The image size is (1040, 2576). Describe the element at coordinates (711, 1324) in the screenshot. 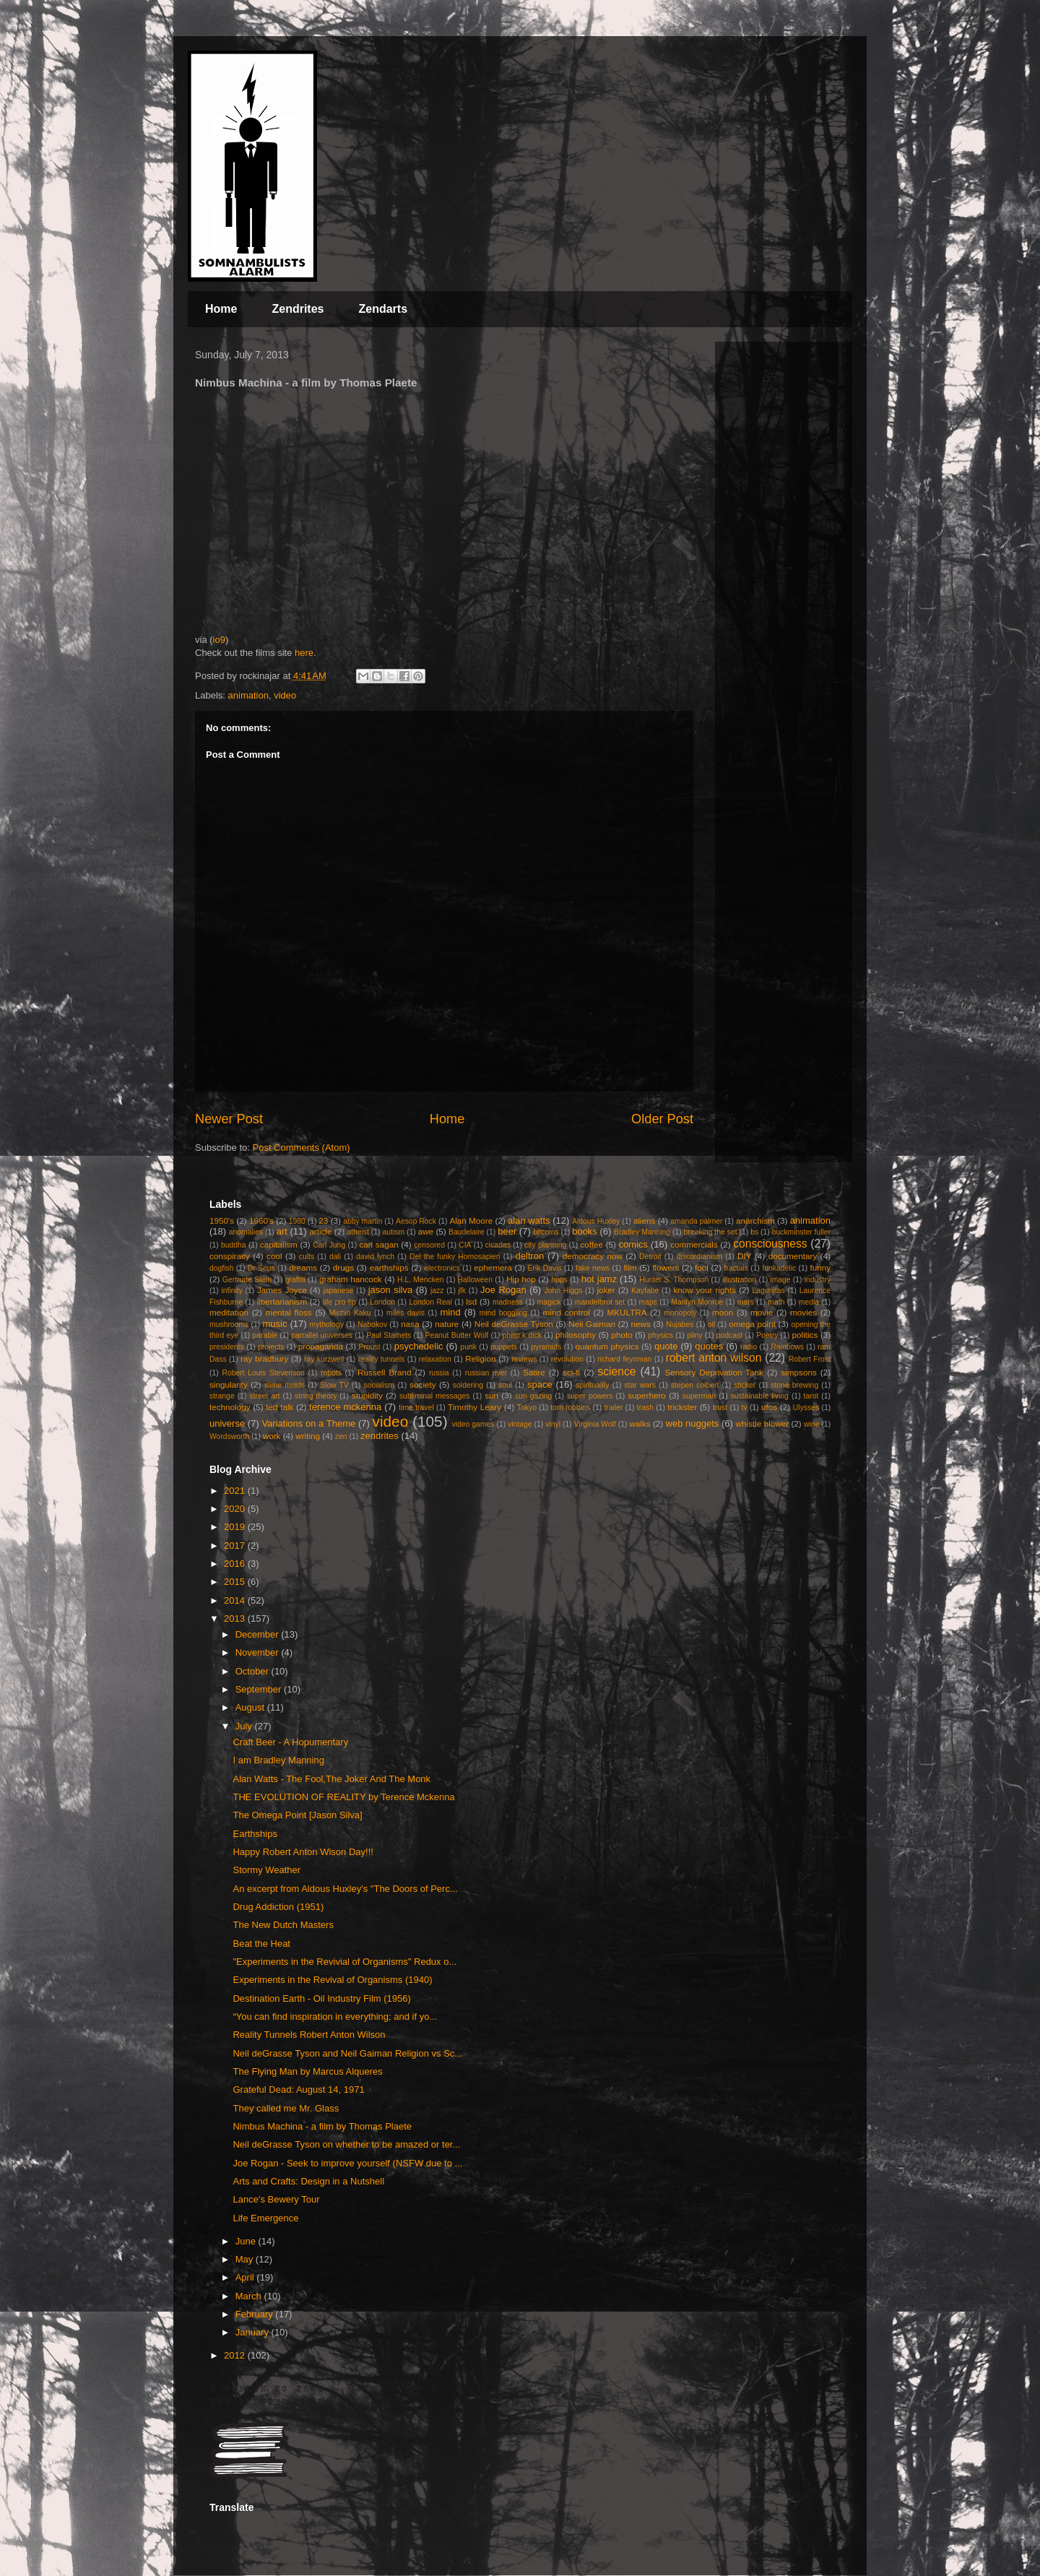

I see `oil` at that location.